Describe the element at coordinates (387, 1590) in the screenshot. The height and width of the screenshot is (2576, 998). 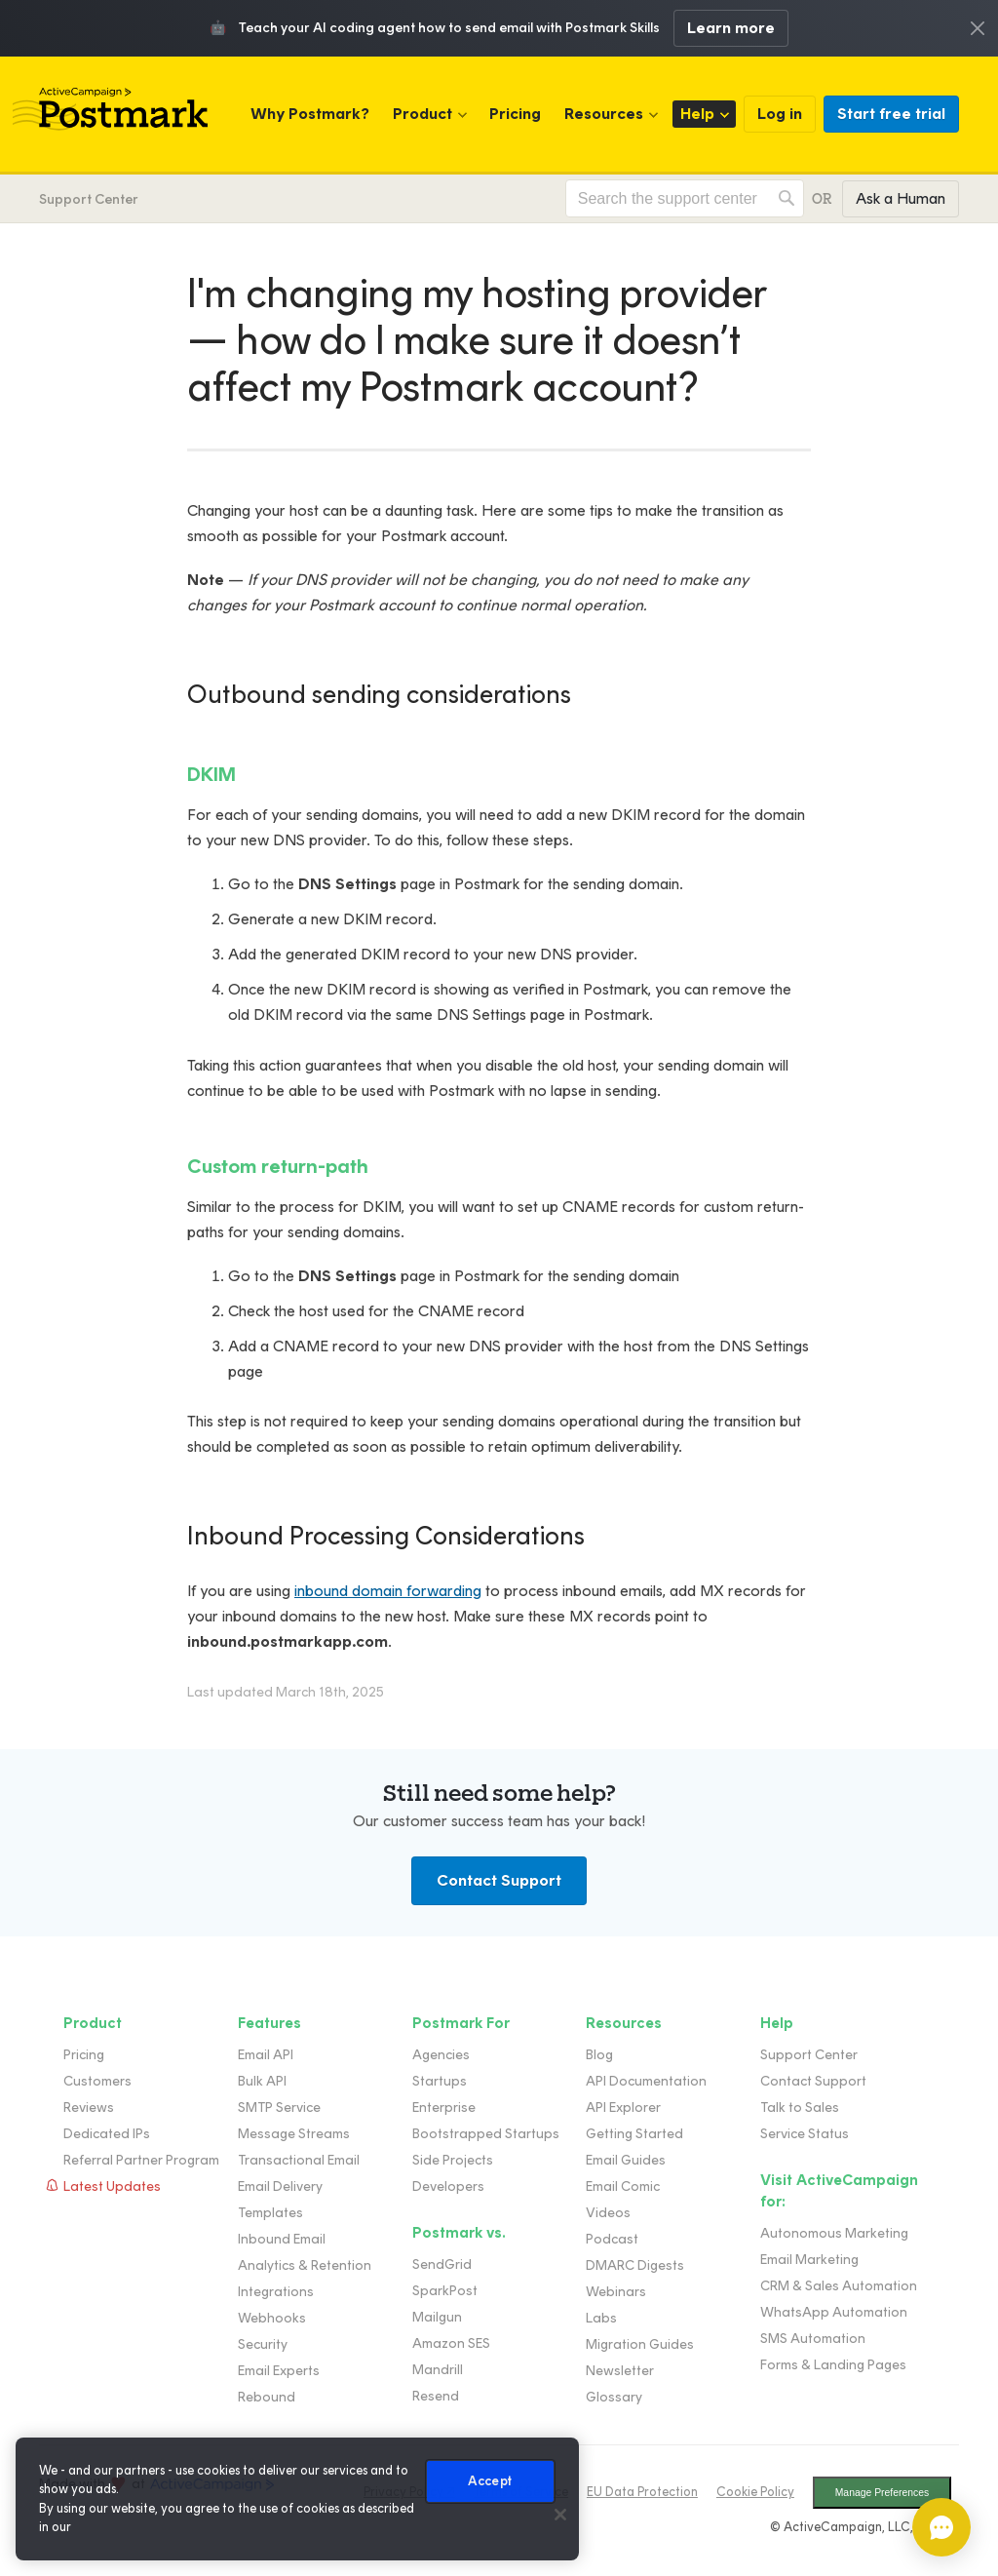
I see `inbound domain forwarding` at that location.